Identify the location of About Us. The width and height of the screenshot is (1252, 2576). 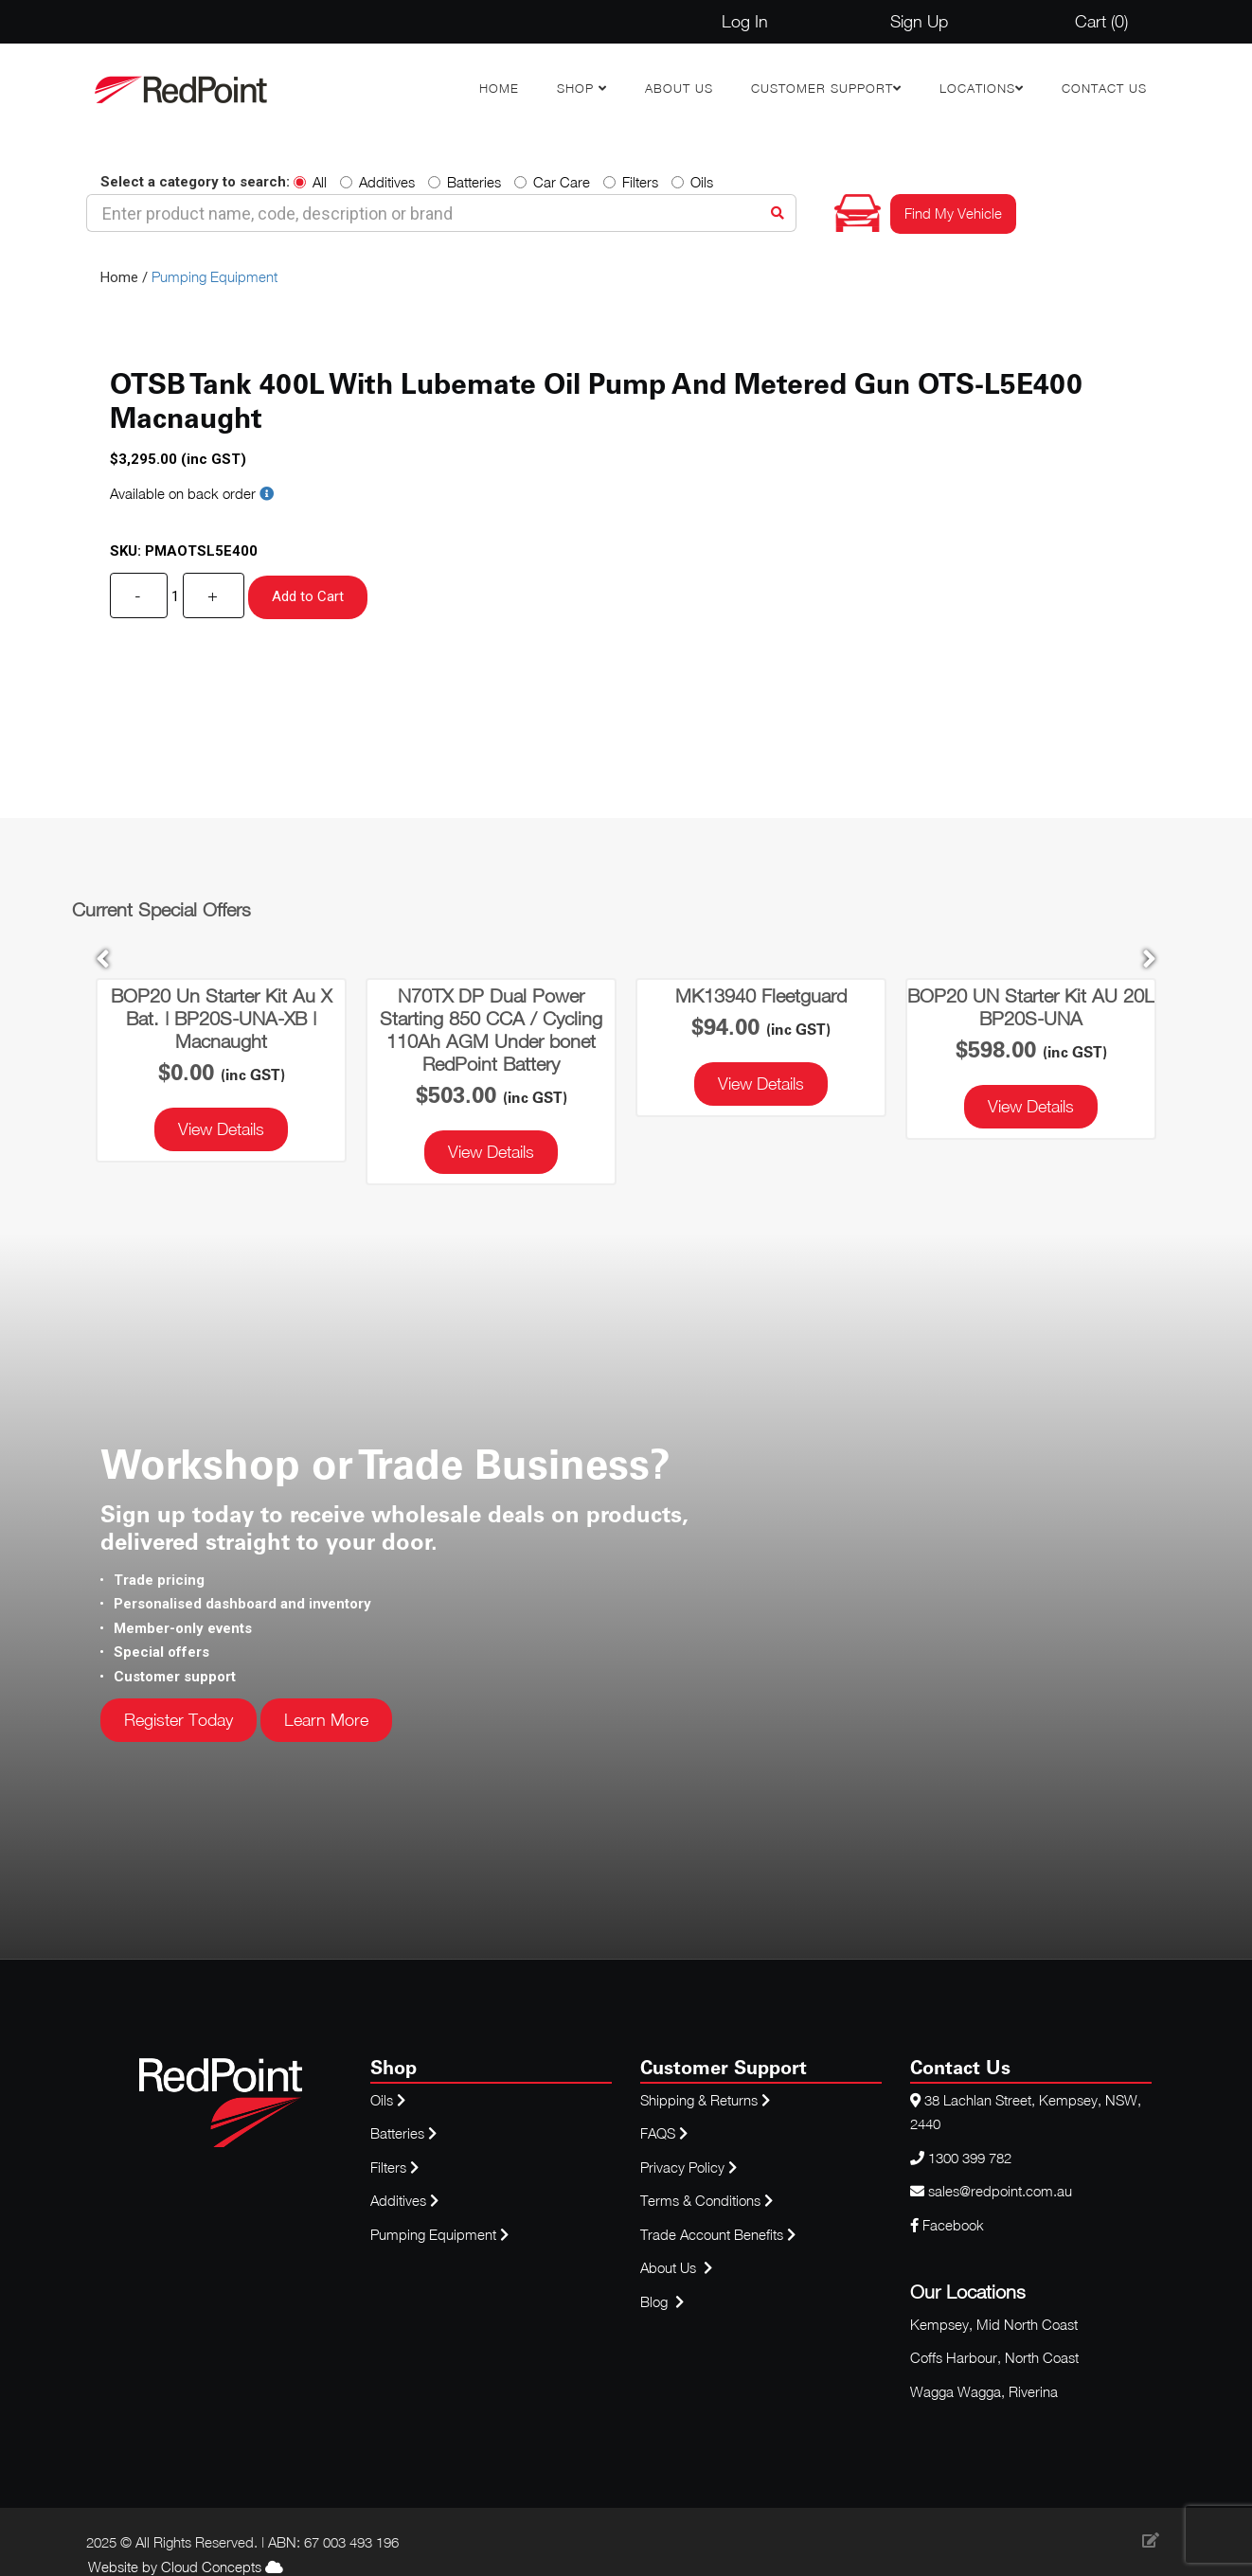
(679, 88).